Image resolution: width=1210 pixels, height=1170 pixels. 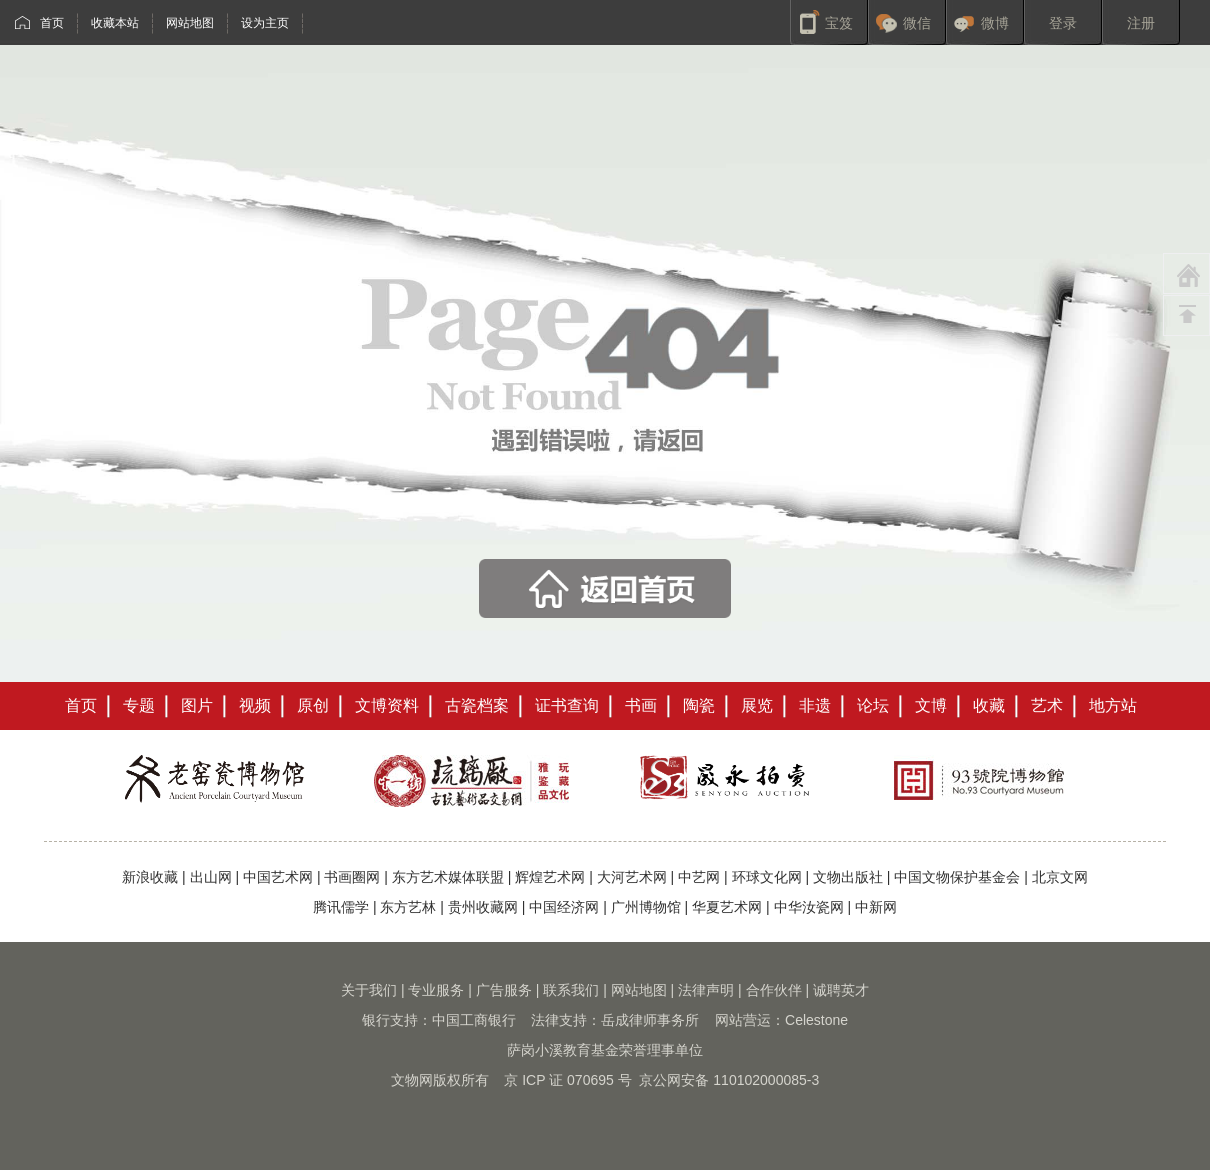 I want to click on 论坛, so click(x=873, y=705).